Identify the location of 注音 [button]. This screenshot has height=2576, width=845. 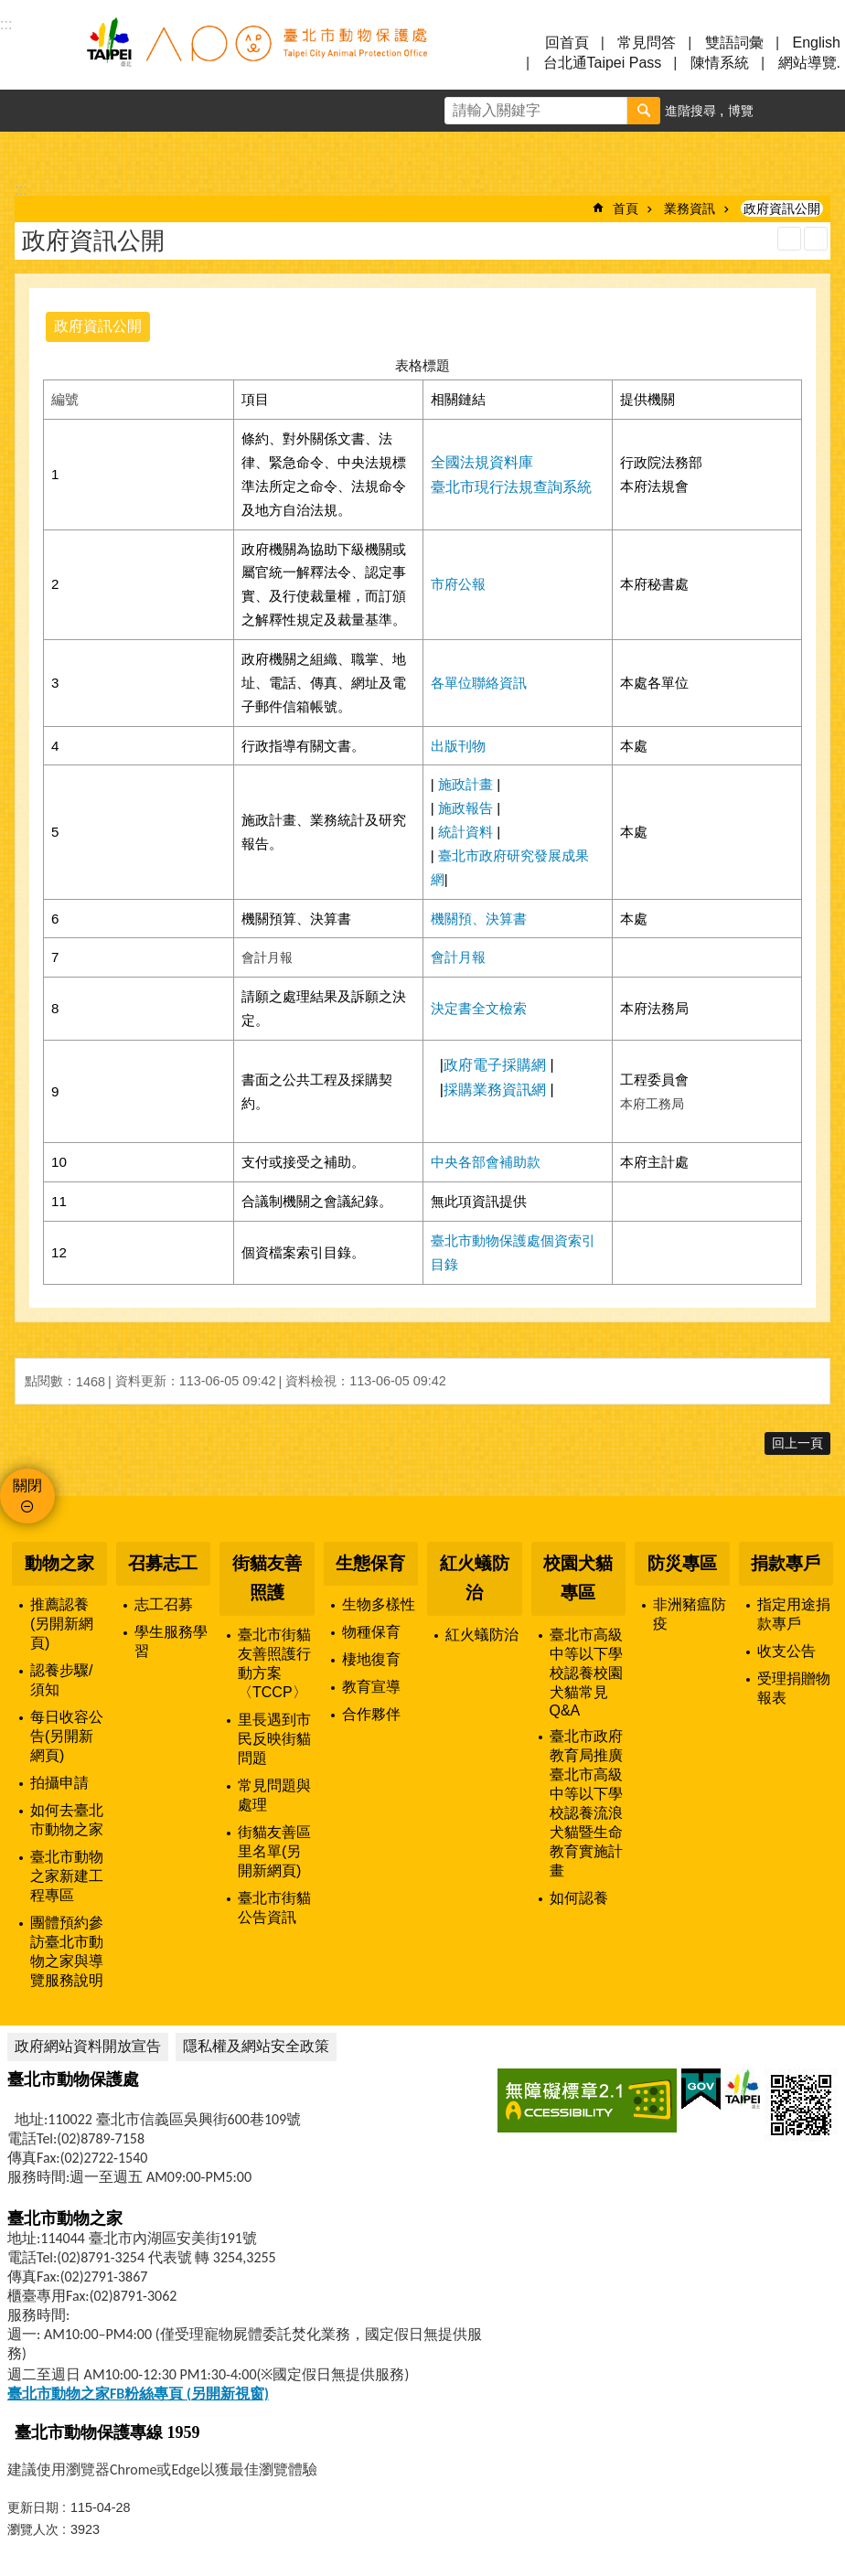
(816, 239).